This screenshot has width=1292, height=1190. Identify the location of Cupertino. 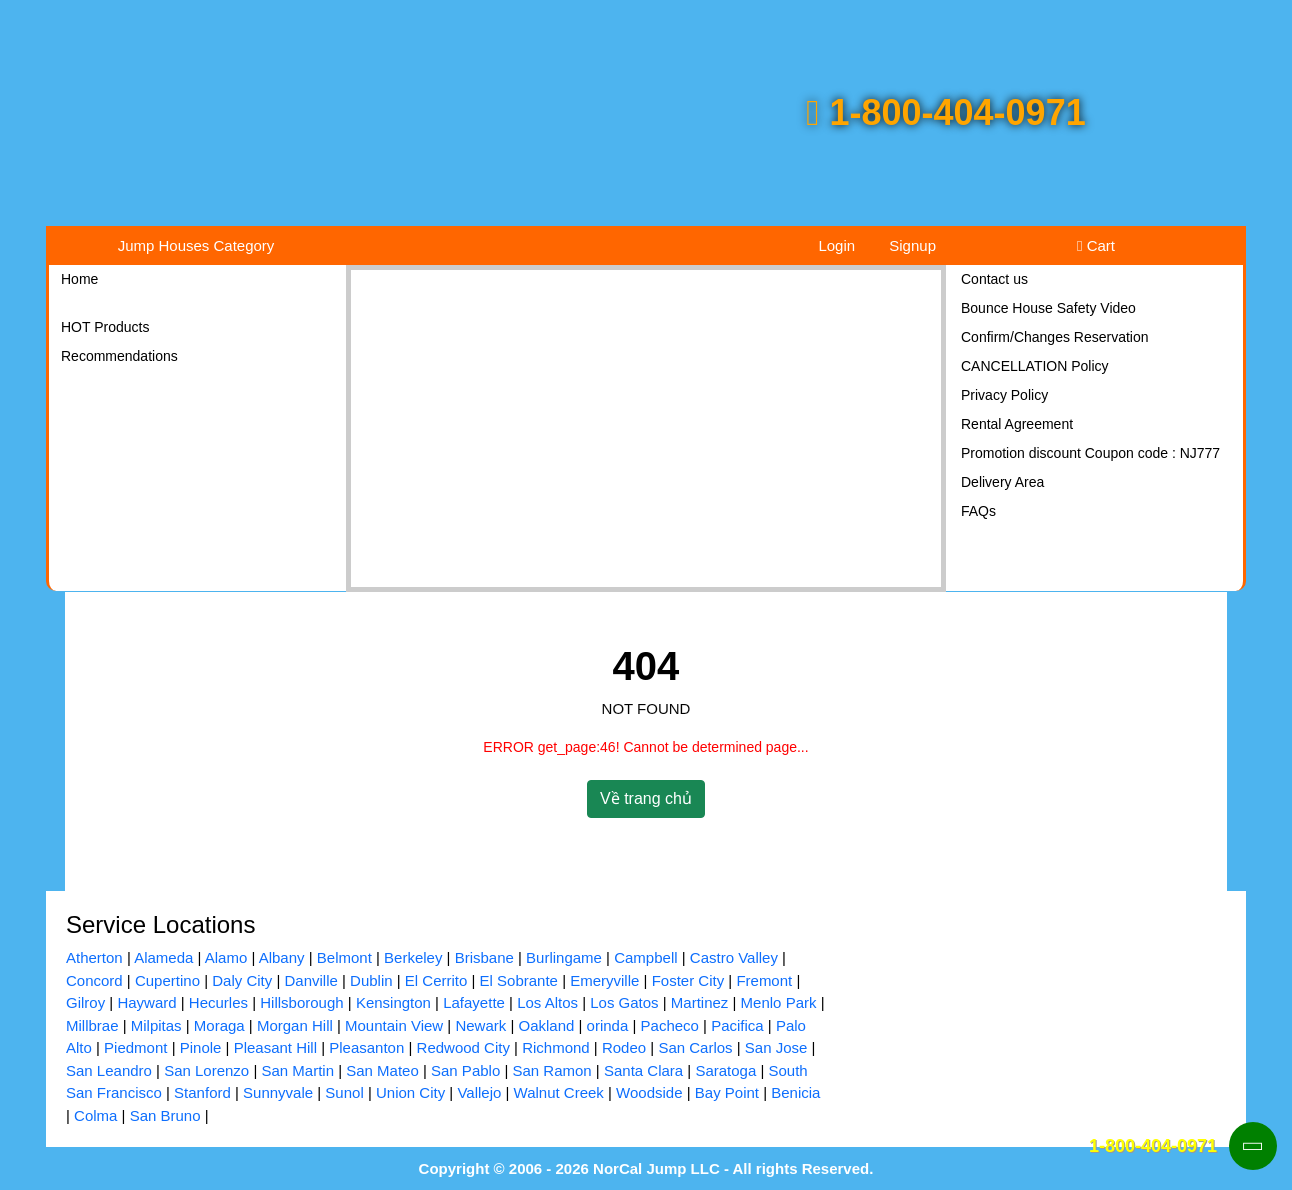
(167, 980).